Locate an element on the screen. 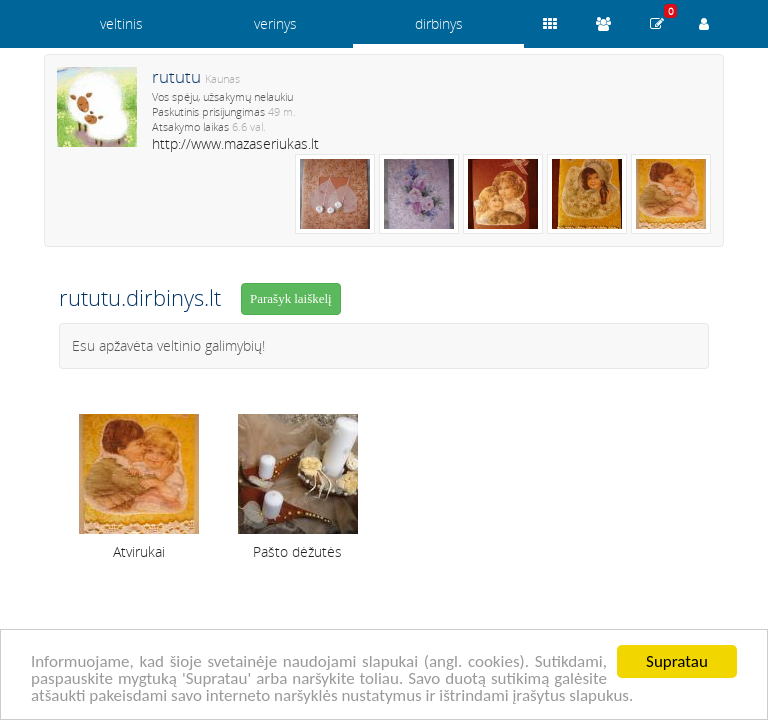  veltinis is located at coordinates (121, 23).